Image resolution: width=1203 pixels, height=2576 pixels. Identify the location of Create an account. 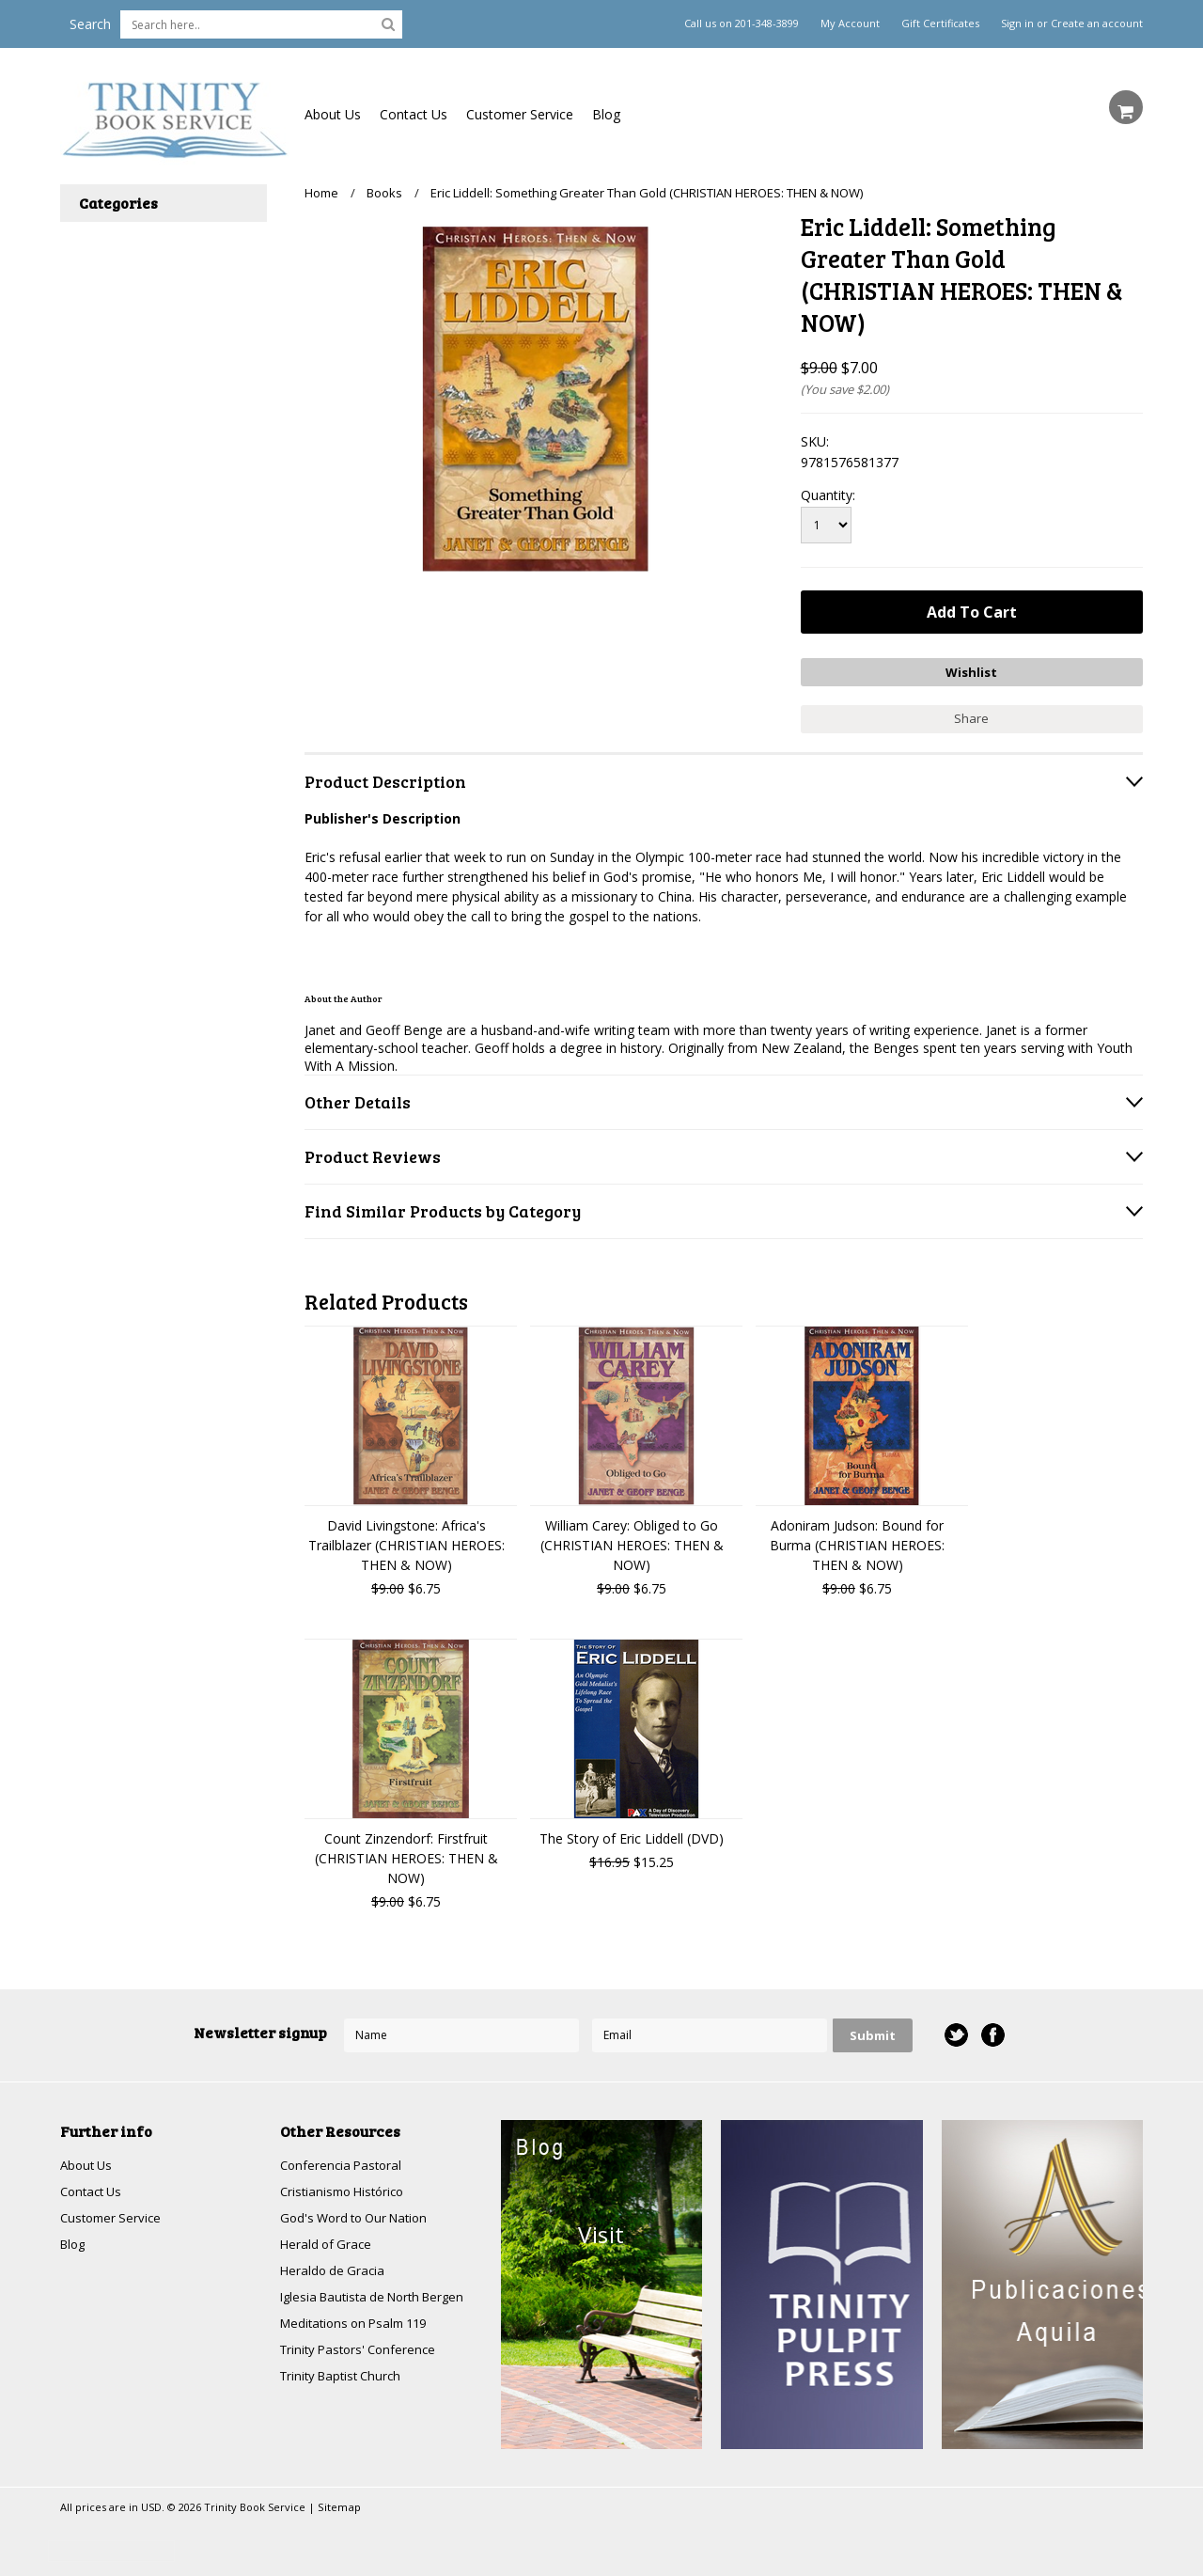
(1097, 23).